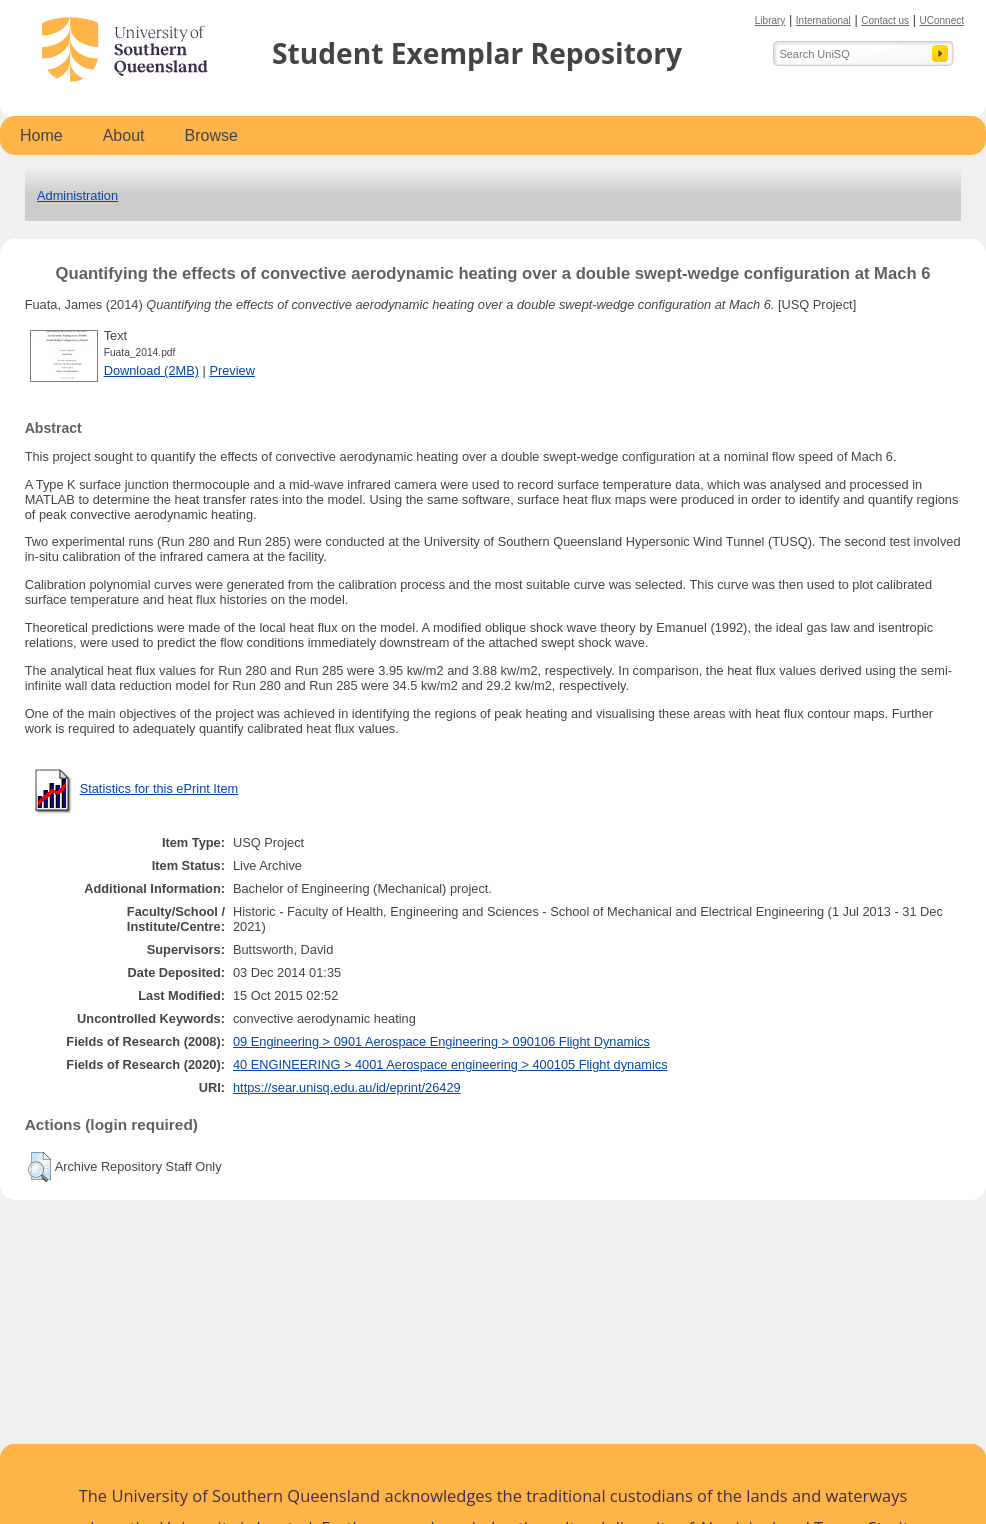  Describe the element at coordinates (942, 20) in the screenshot. I see `UConnect` at that location.